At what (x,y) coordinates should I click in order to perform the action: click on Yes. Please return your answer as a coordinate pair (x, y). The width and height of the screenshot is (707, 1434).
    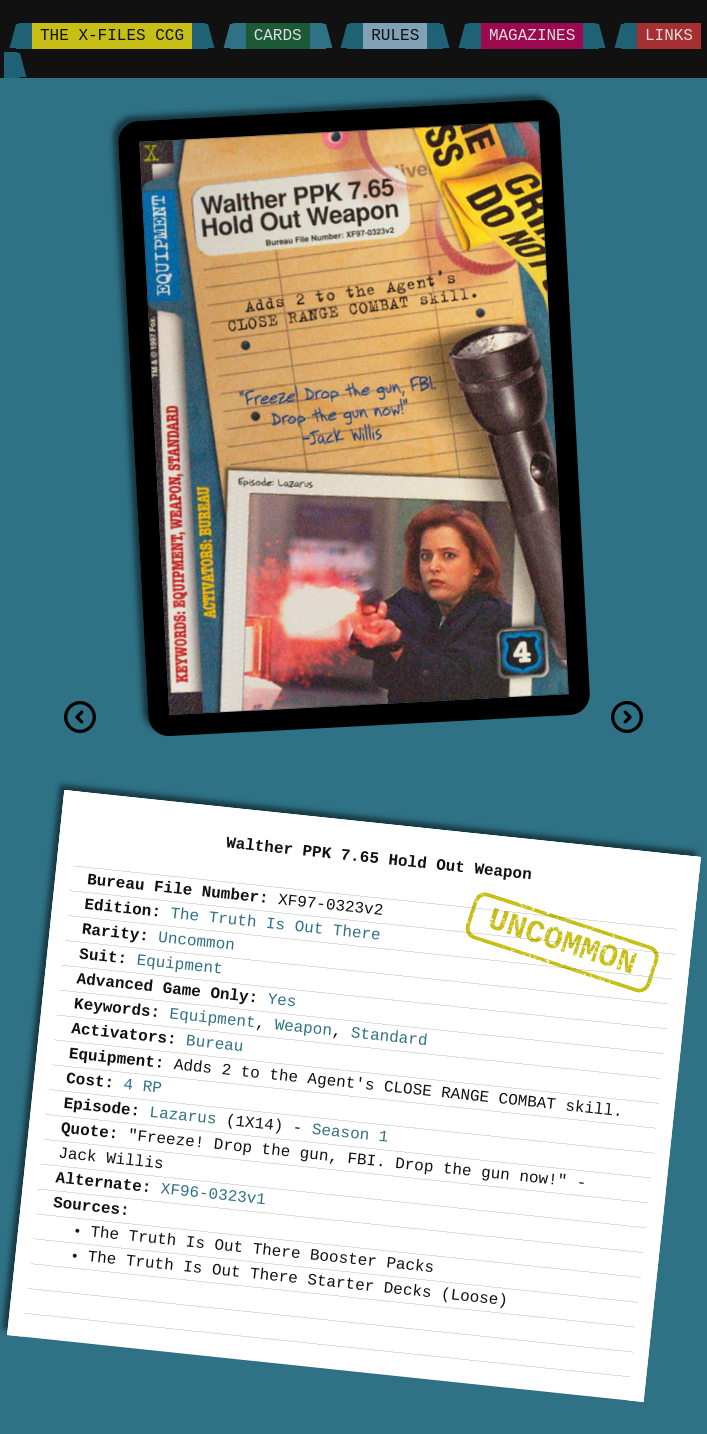
    Looking at the image, I should click on (281, 1000).